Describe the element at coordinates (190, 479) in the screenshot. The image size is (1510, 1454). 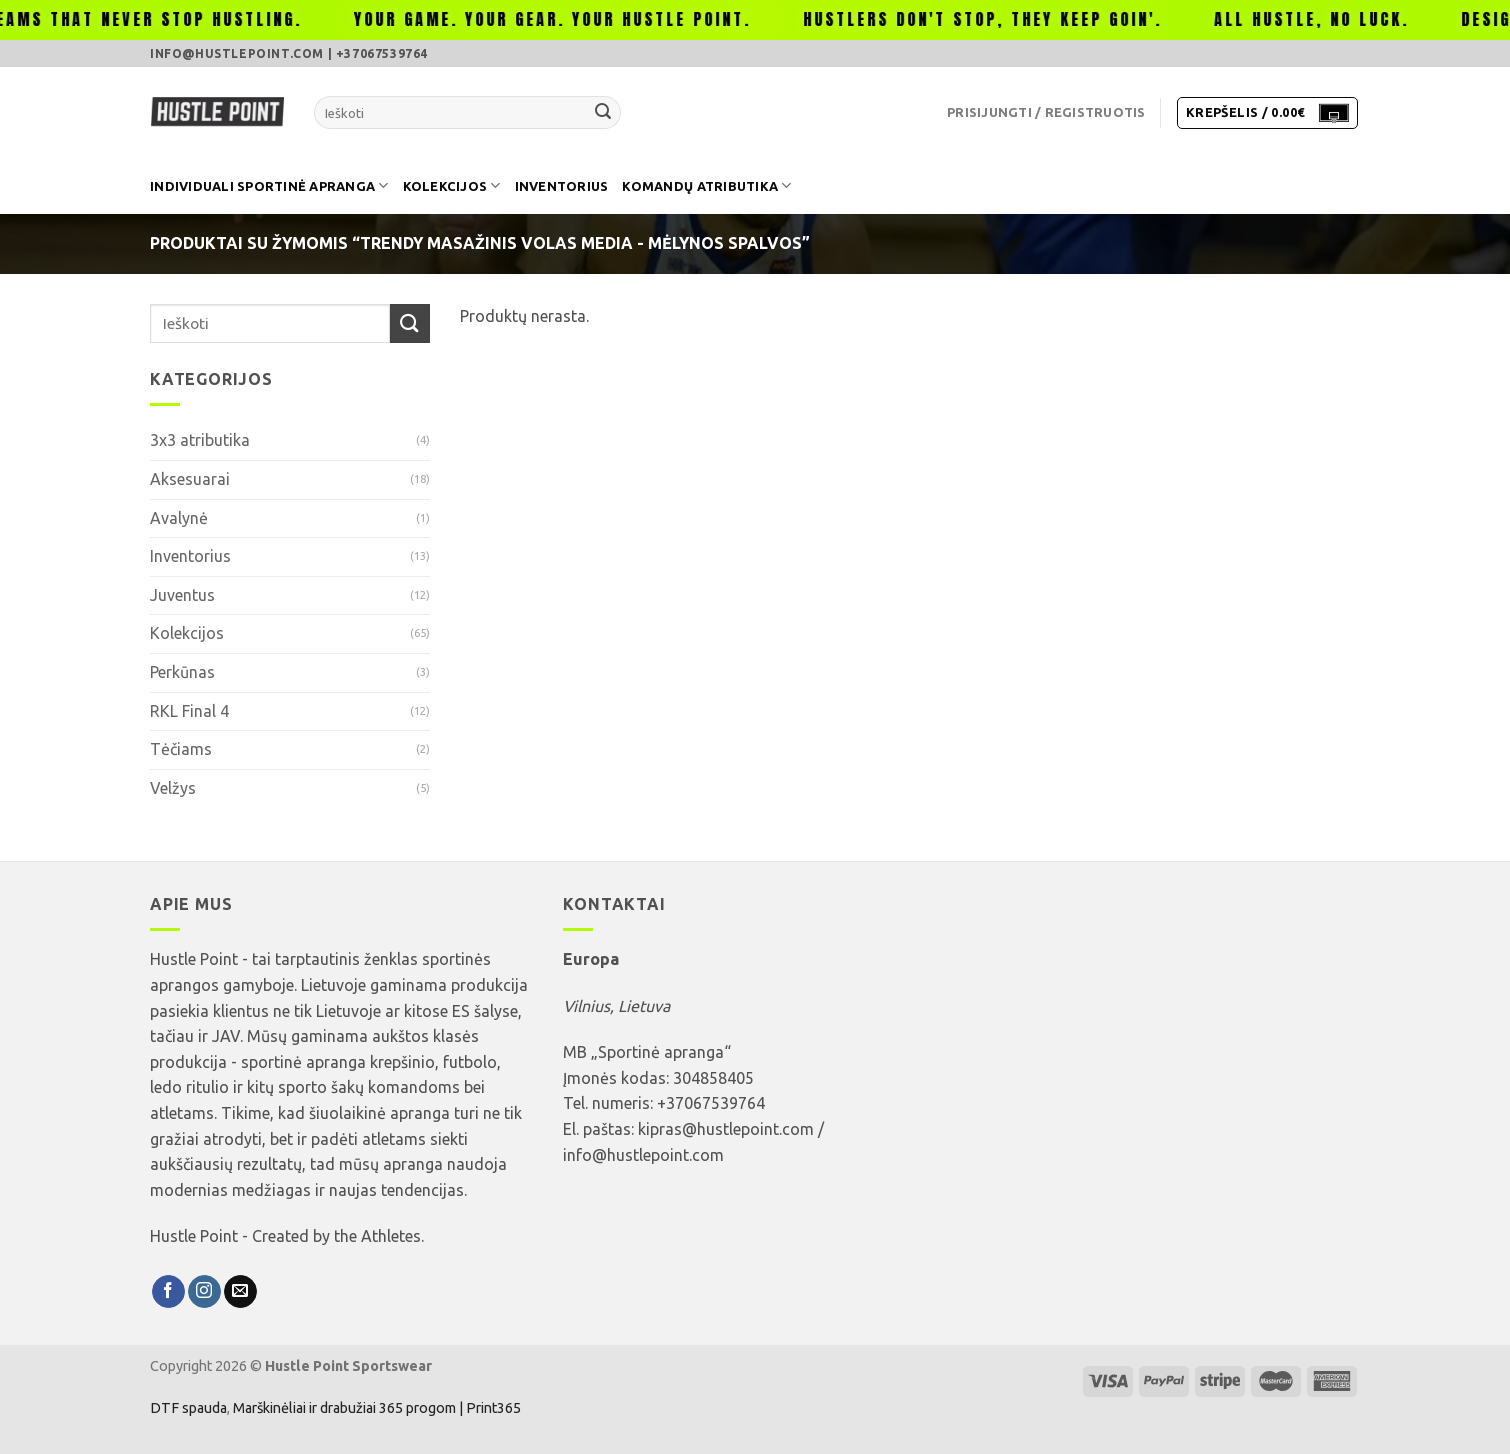
I see `Aksesuarai` at that location.